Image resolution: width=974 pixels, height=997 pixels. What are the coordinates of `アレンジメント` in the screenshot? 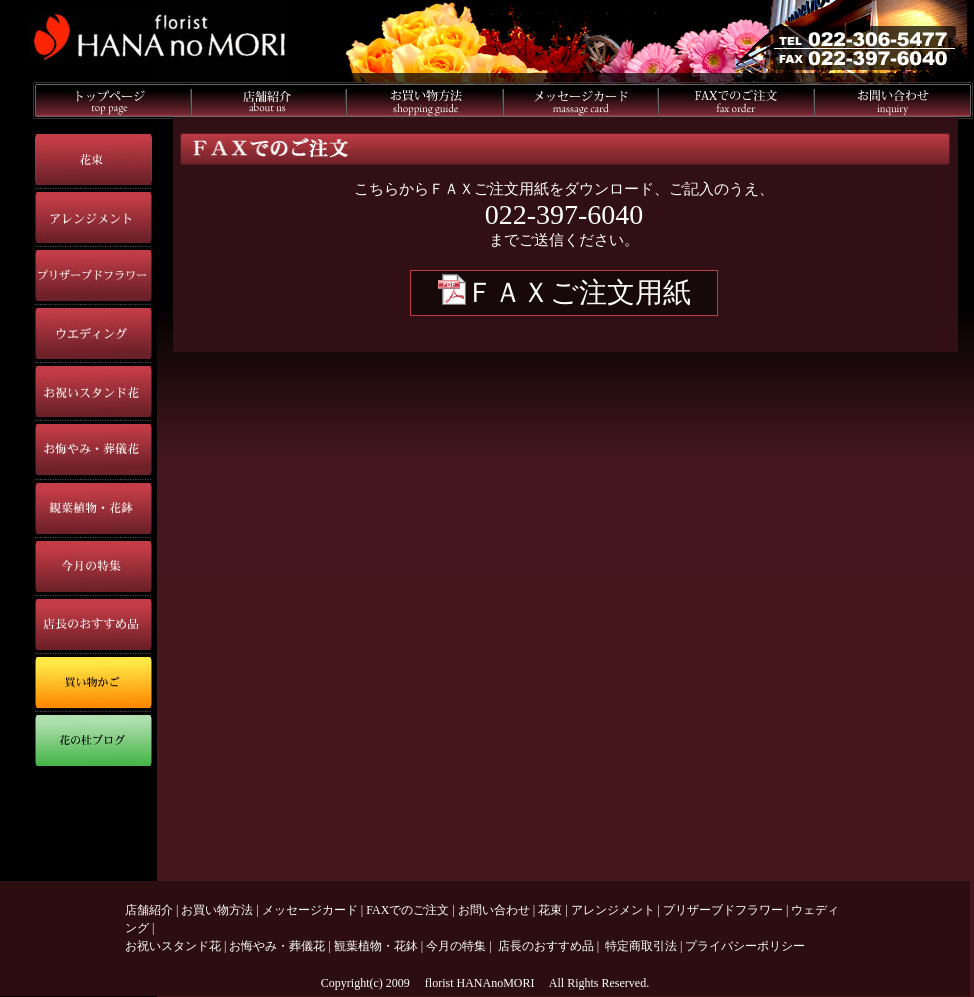 It's located at (613, 910).